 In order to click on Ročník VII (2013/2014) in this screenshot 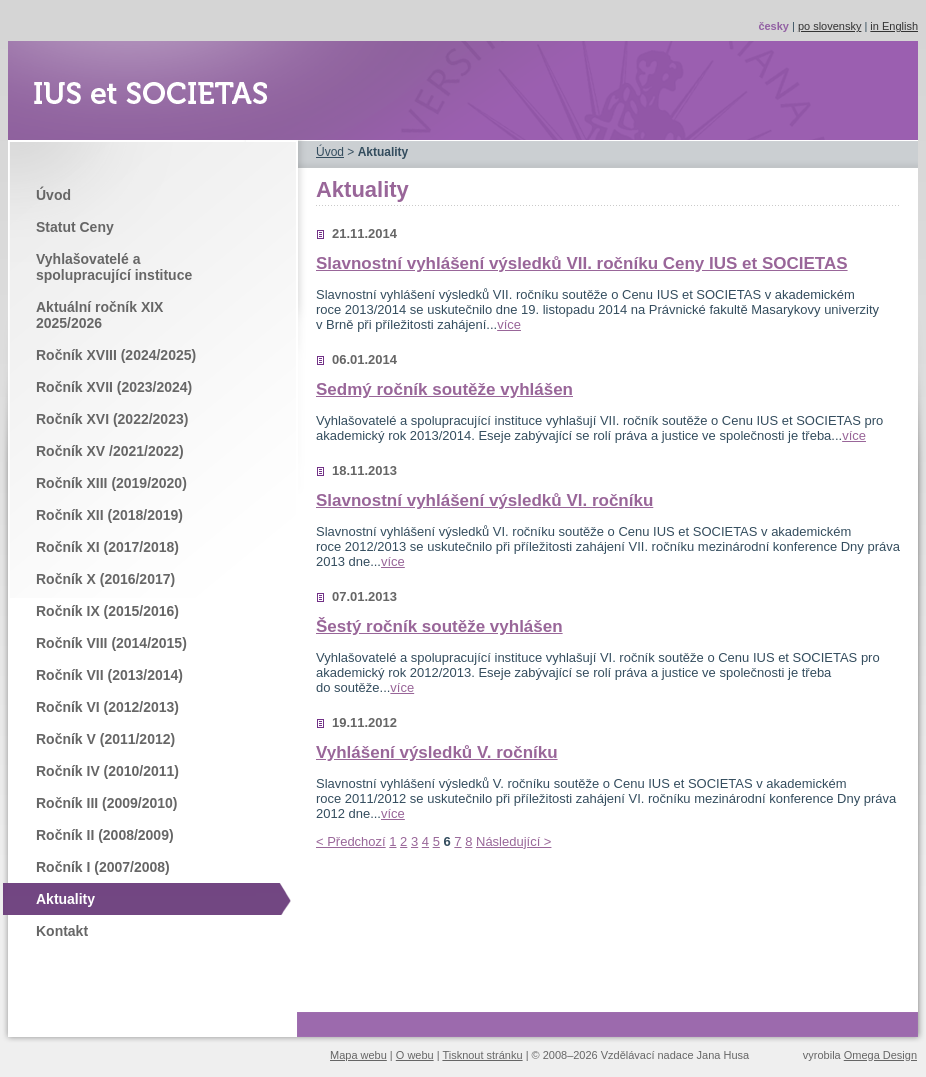, I will do `click(109, 675)`.